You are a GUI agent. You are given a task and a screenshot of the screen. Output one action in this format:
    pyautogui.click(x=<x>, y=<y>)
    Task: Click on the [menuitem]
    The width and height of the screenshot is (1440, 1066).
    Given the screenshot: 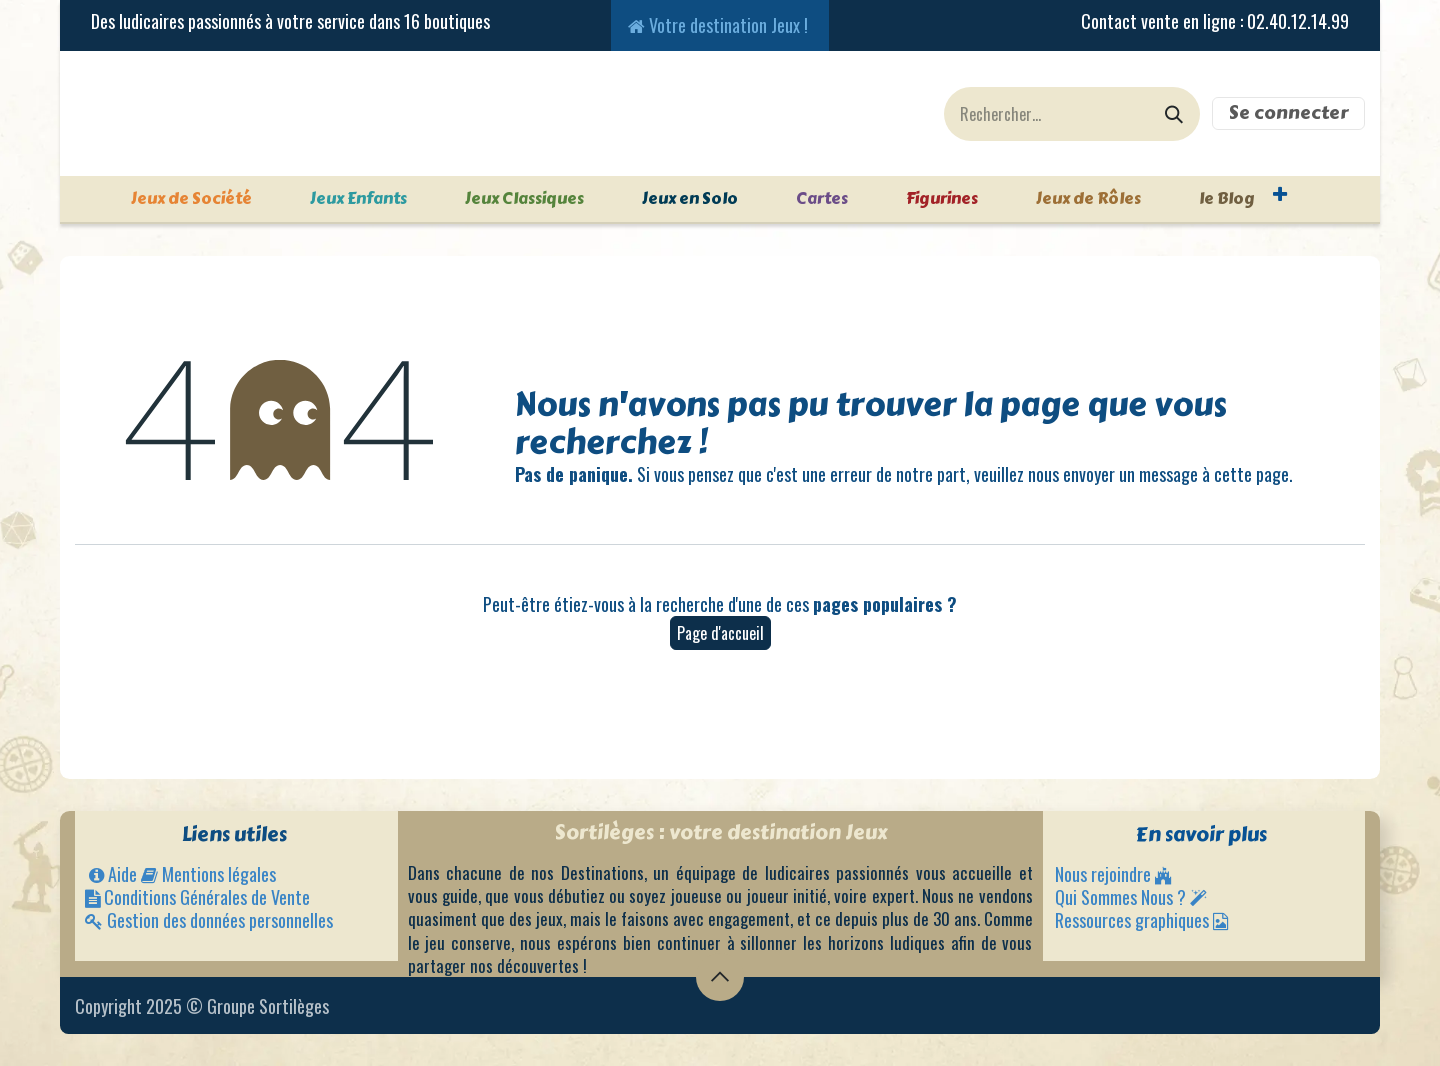 What is the action you would take?
    pyautogui.click(x=172, y=199)
    